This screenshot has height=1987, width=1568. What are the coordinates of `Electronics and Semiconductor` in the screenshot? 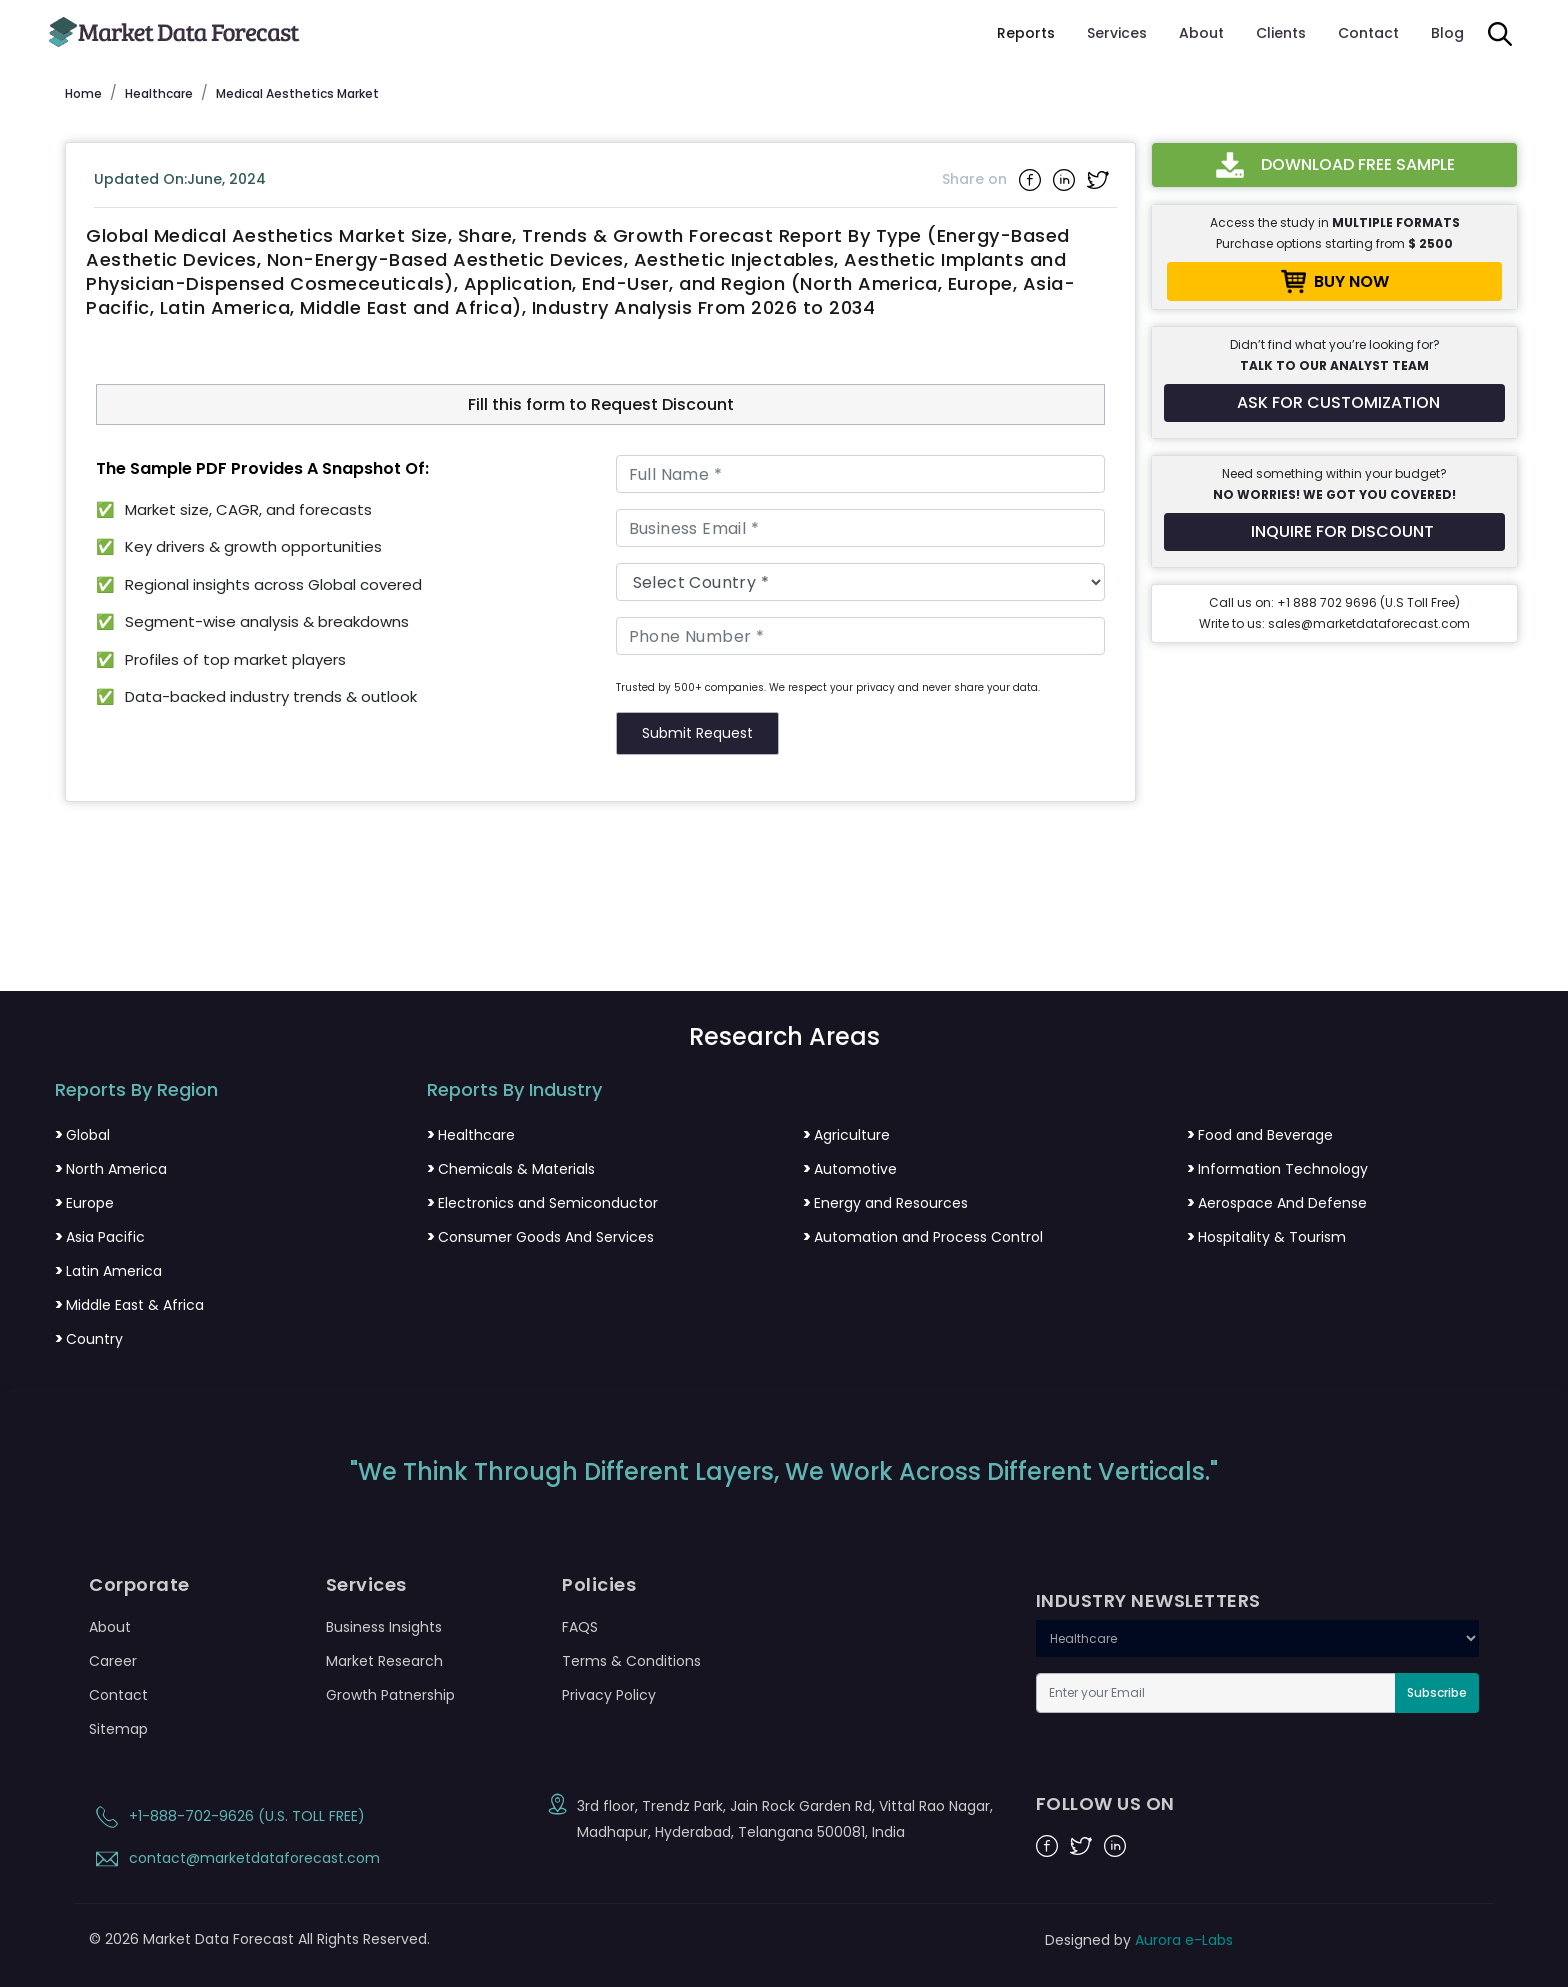 It's located at (542, 1203).